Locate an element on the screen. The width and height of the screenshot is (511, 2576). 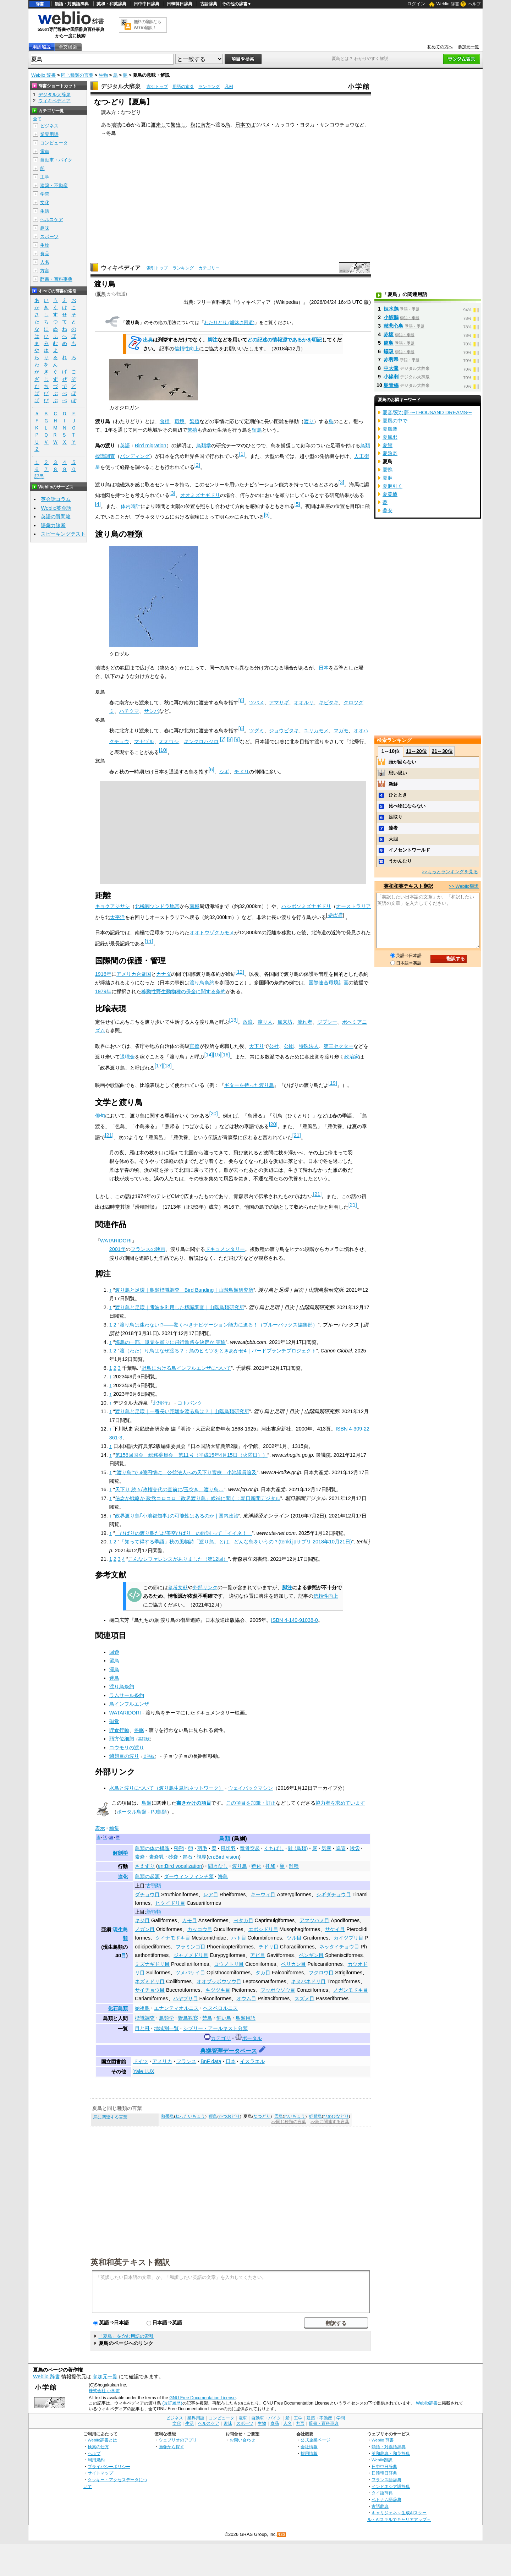
古語辞典 is located at coordinates (208, 3).